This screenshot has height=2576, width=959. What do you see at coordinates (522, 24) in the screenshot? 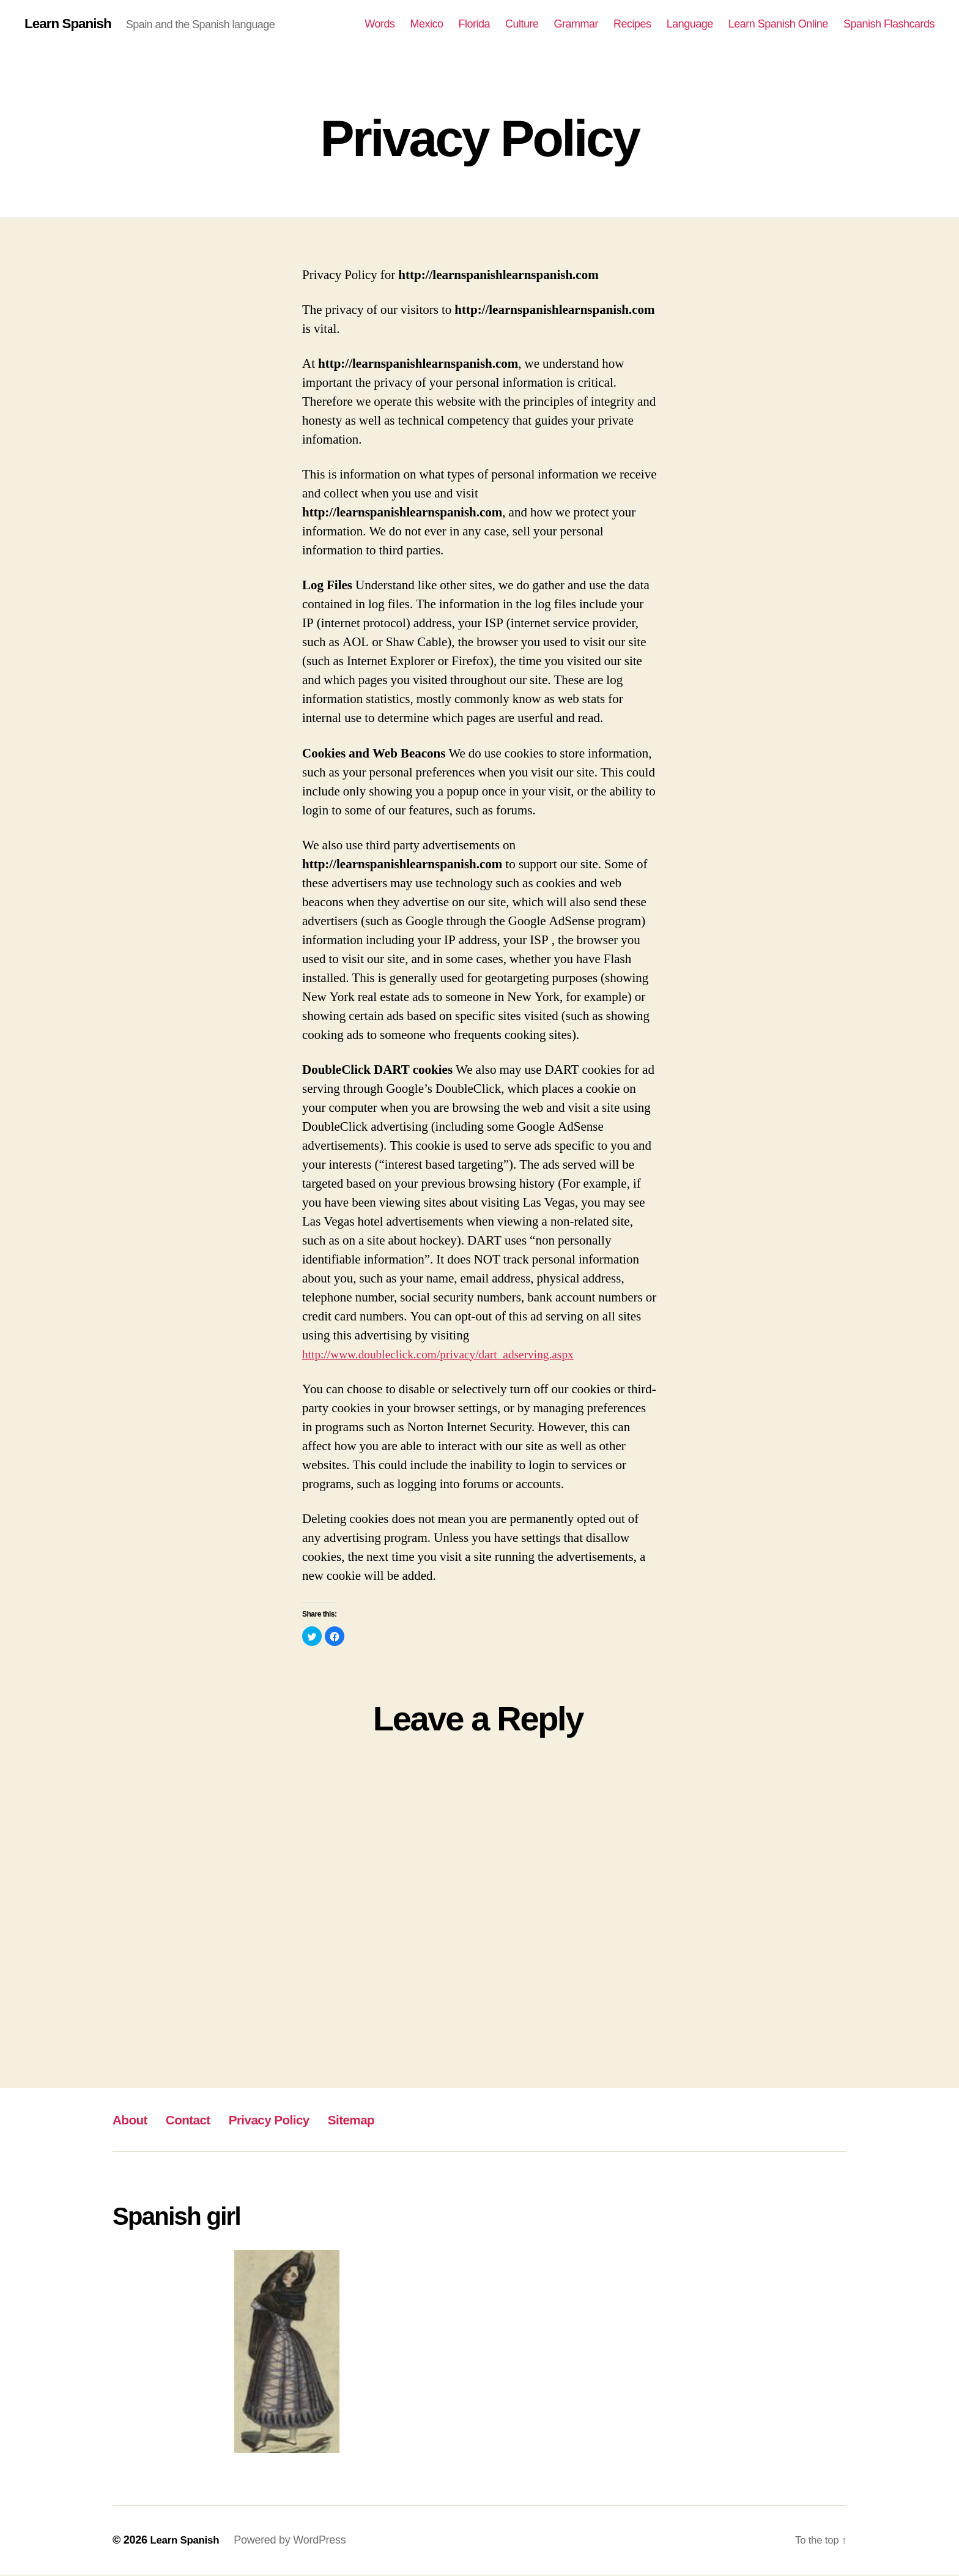
I see `Culture` at bounding box center [522, 24].